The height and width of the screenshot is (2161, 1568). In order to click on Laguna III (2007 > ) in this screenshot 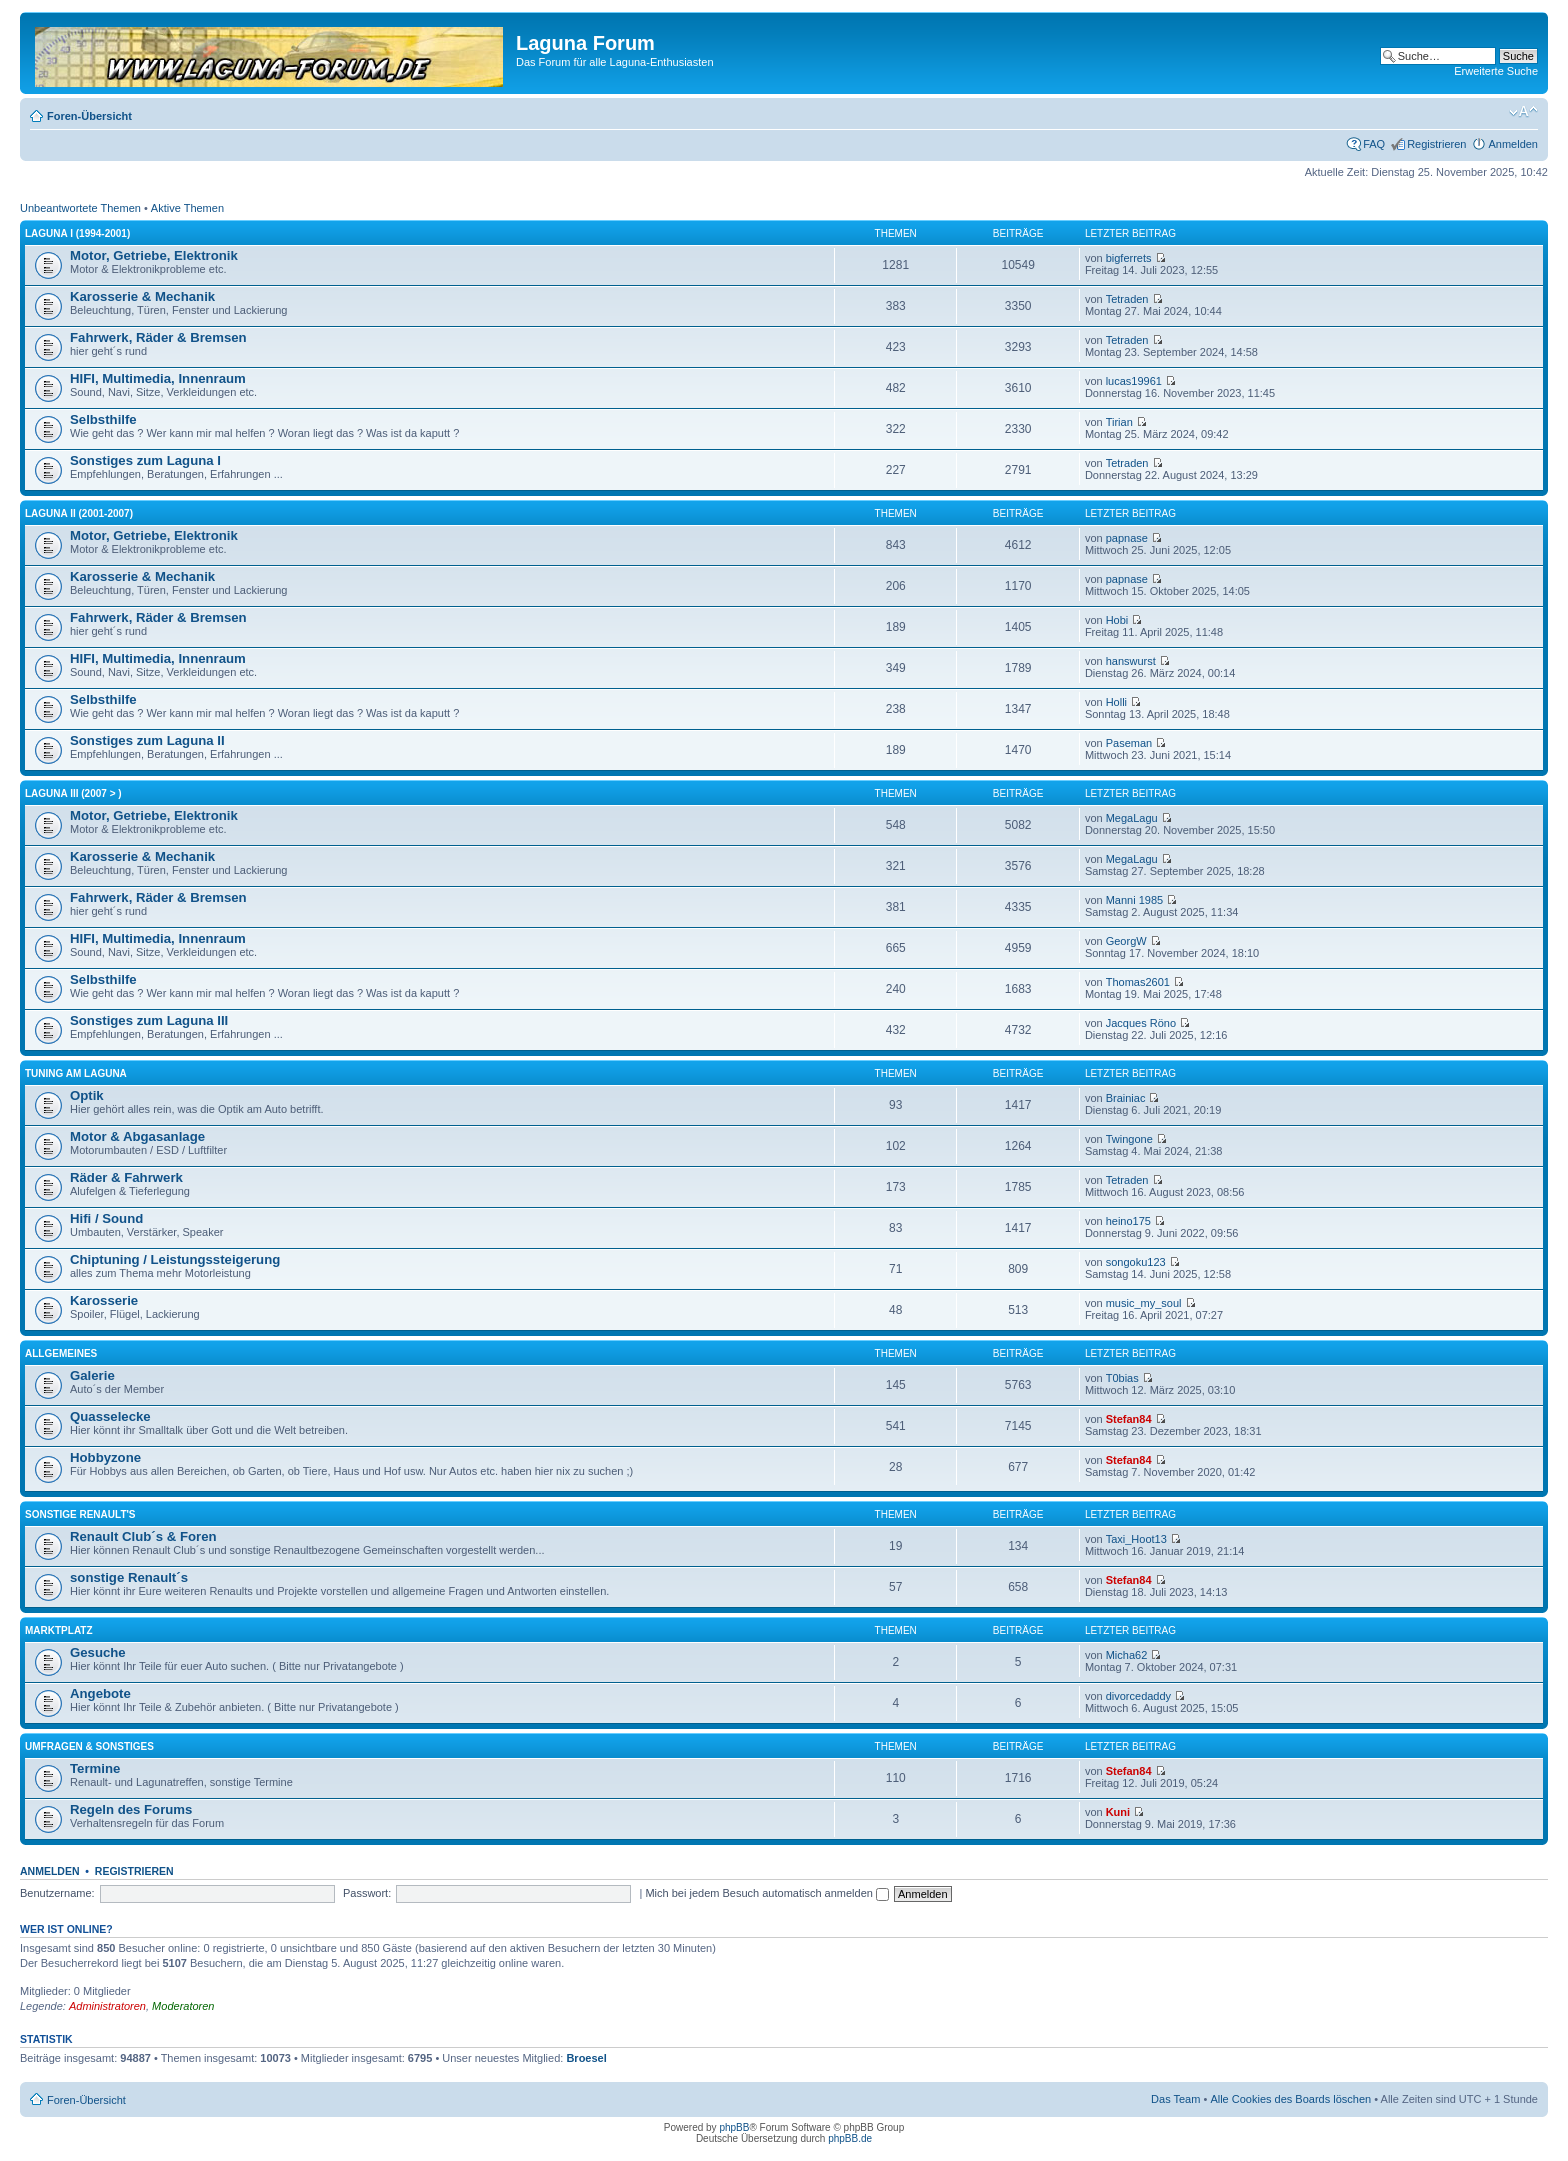, I will do `click(73, 793)`.